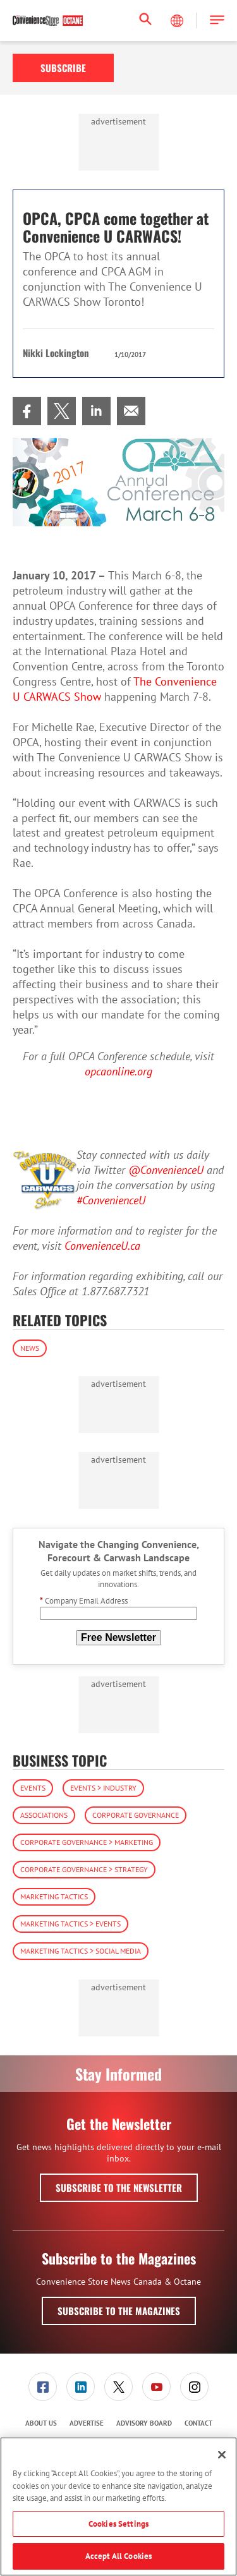  What do you see at coordinates (110, 1200) in the screenshot?
I see `#ConvenienceU` at bounding box center [110, 1200].